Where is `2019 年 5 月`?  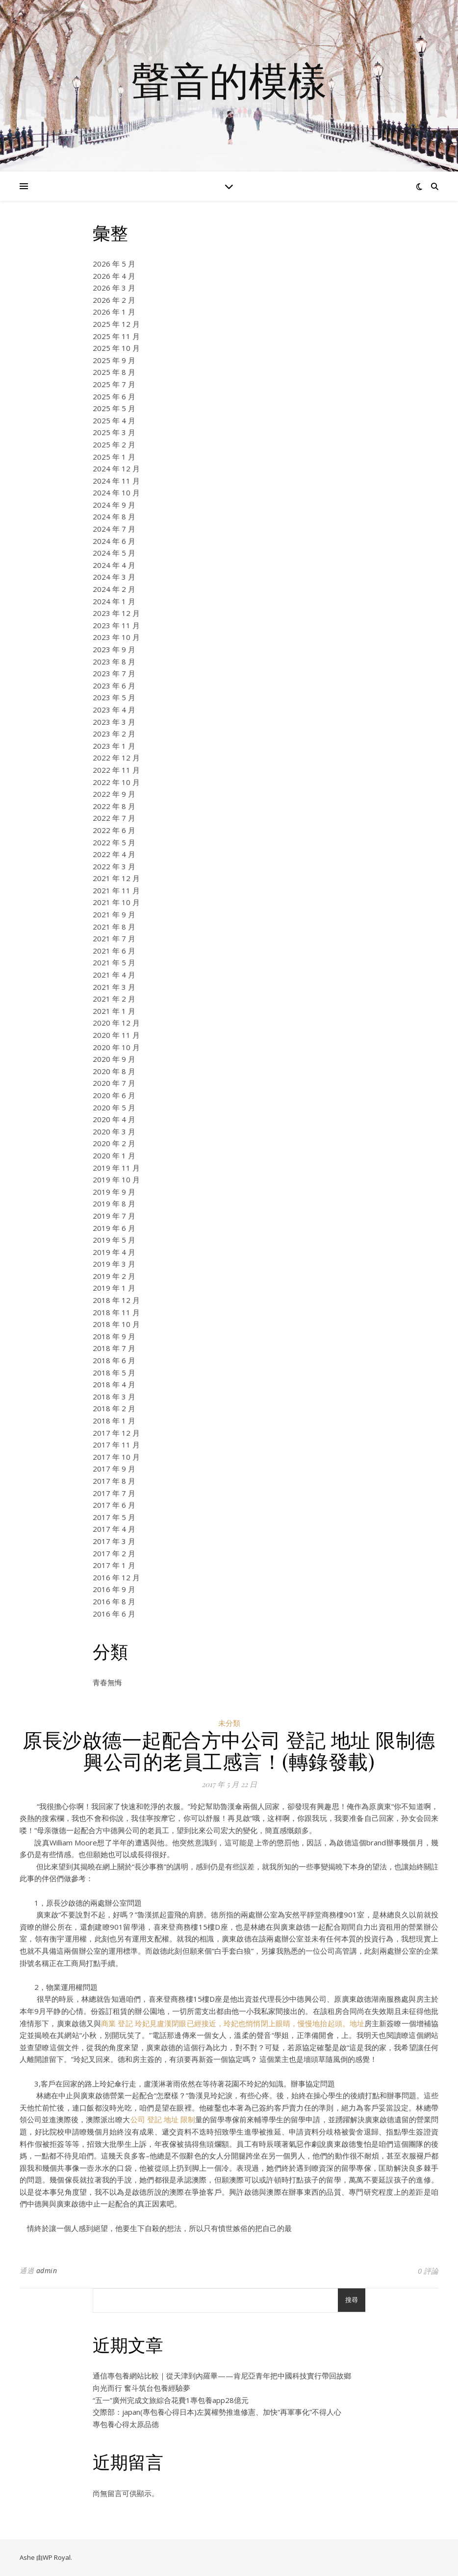
2019 年 5 月 is located at coordinates (114, 1240).